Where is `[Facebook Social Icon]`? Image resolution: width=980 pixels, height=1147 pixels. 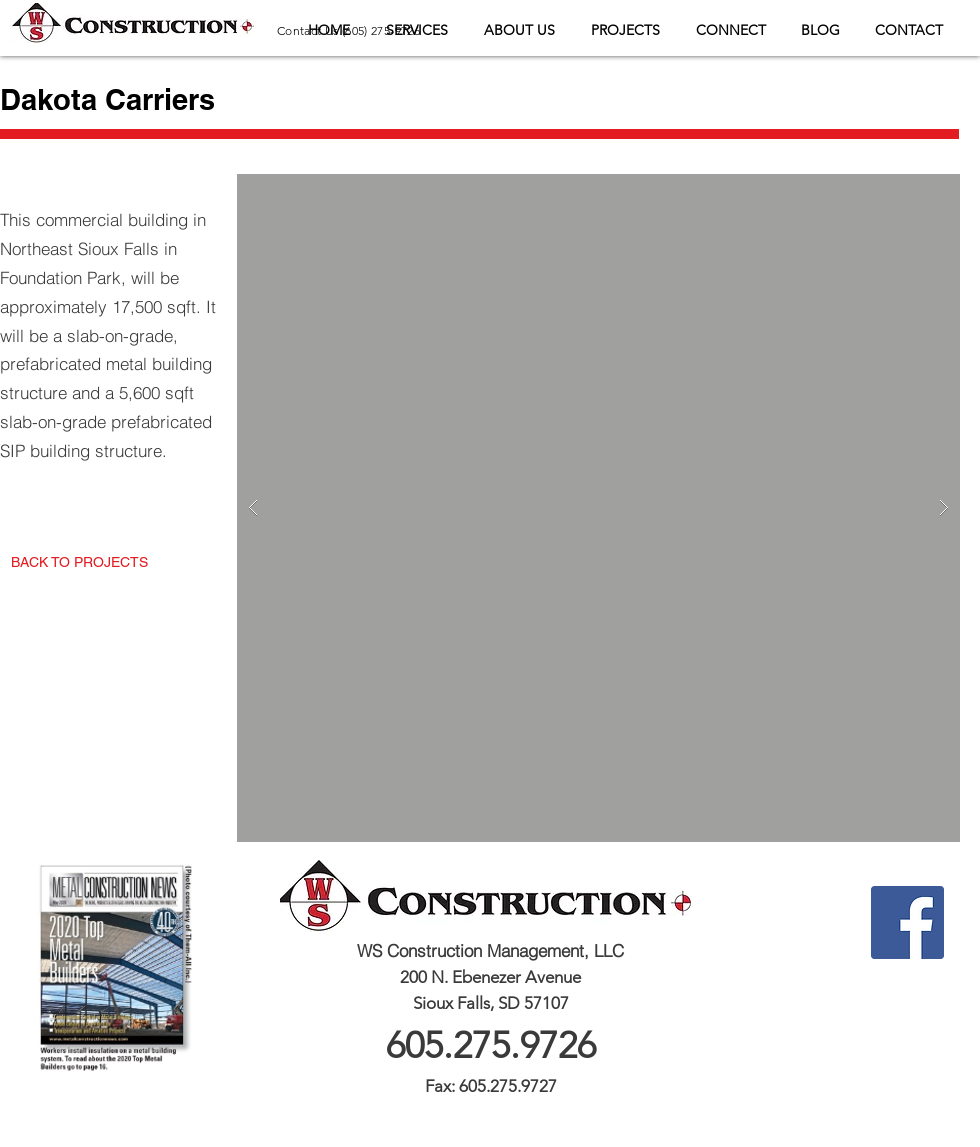
[Facebook Social Icon] is located at coordinates (907, 922).